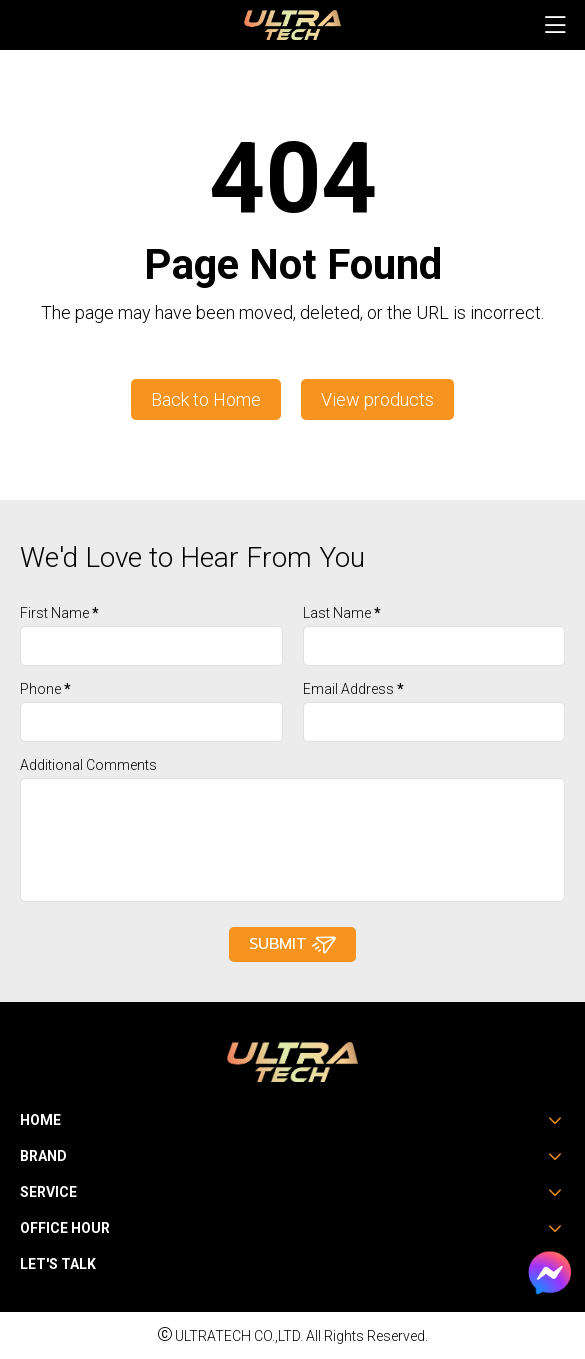  Describe the element at coordinates (59, 613) in the screenshot. I see `First Name` at that location.